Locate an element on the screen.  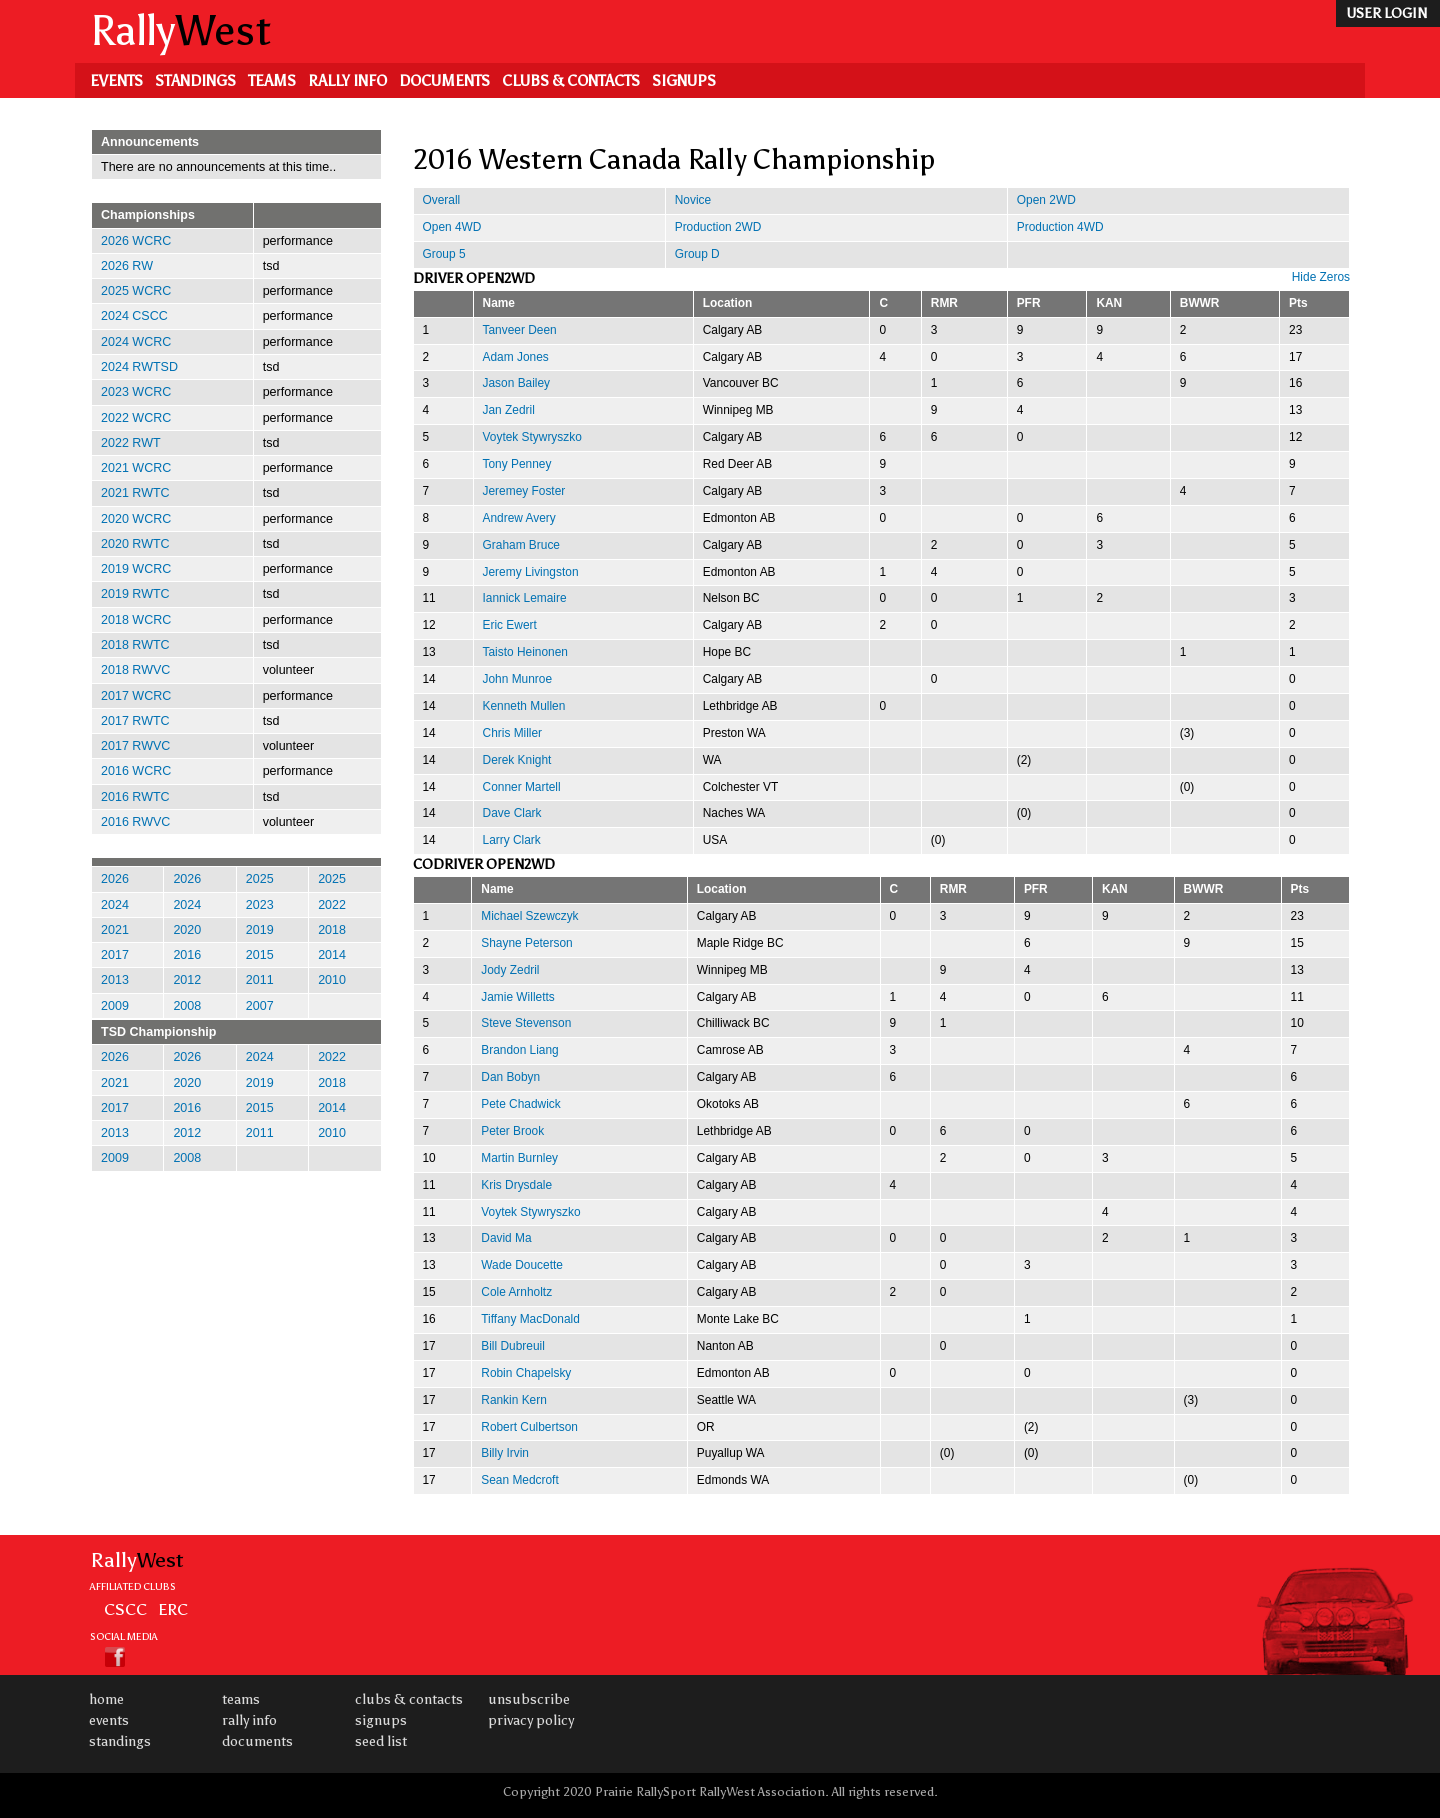
Open 4WD is located at coordinates (452, 227).